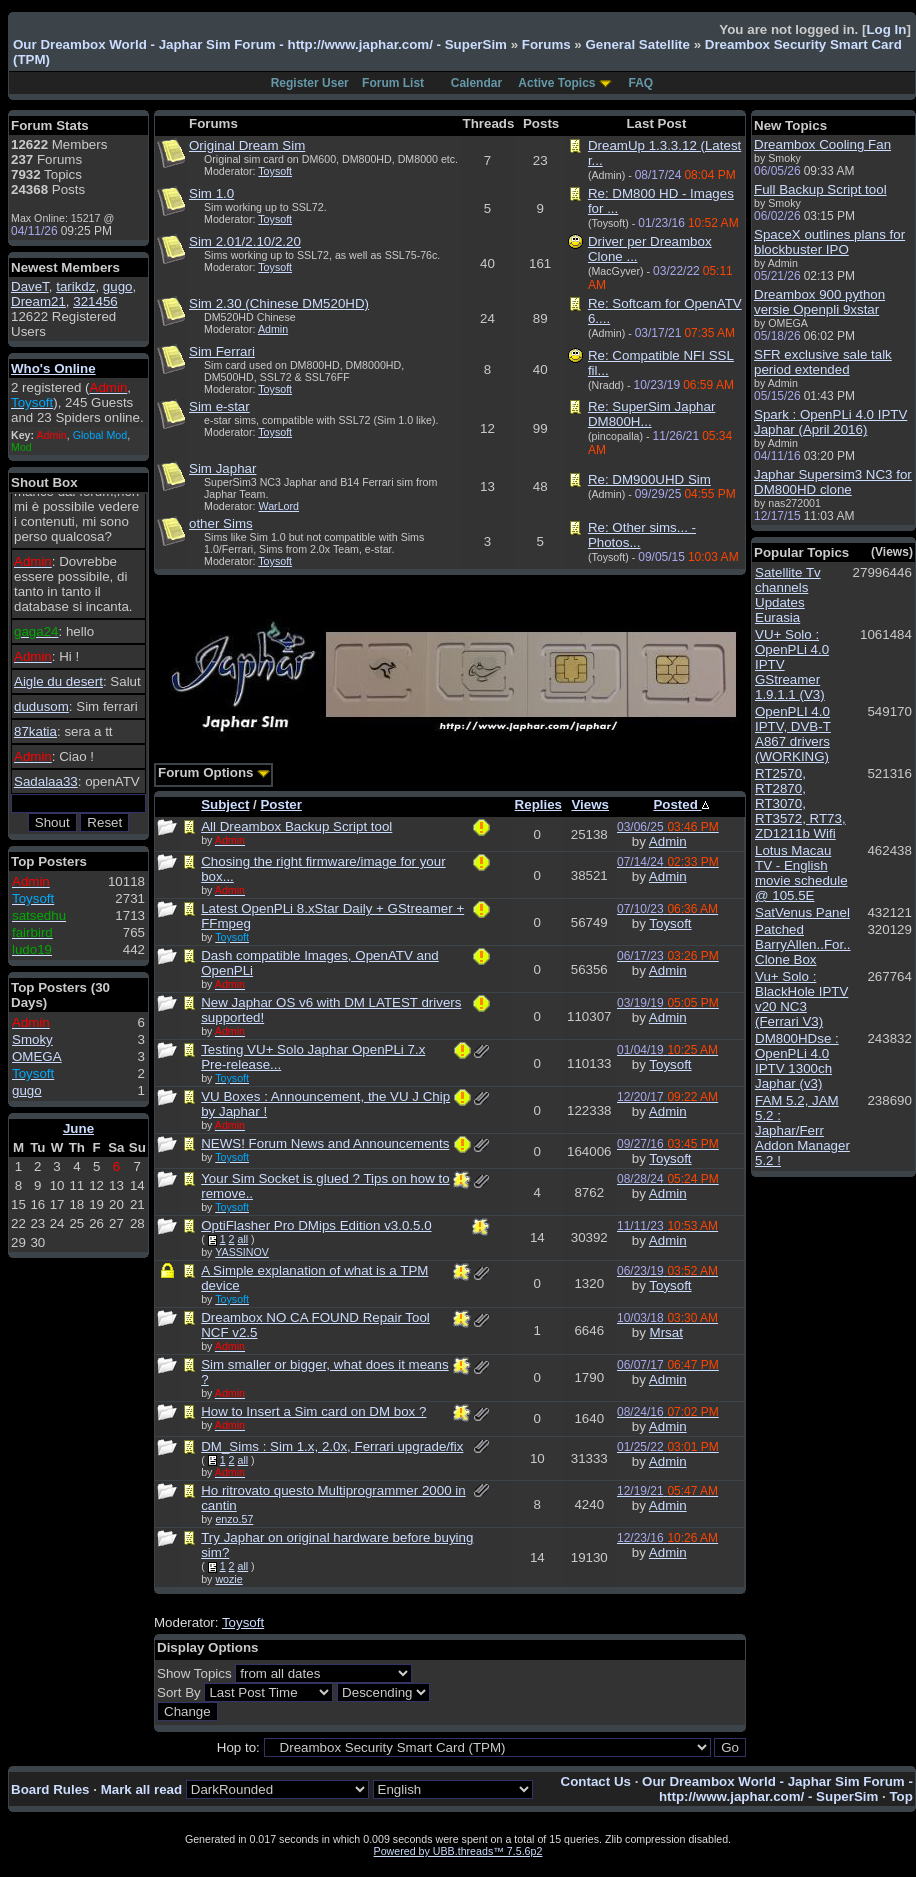  Describe the element at coordinates (822, 144) in the screenshot. I see `Dreambox Cooling Fan` at that location.